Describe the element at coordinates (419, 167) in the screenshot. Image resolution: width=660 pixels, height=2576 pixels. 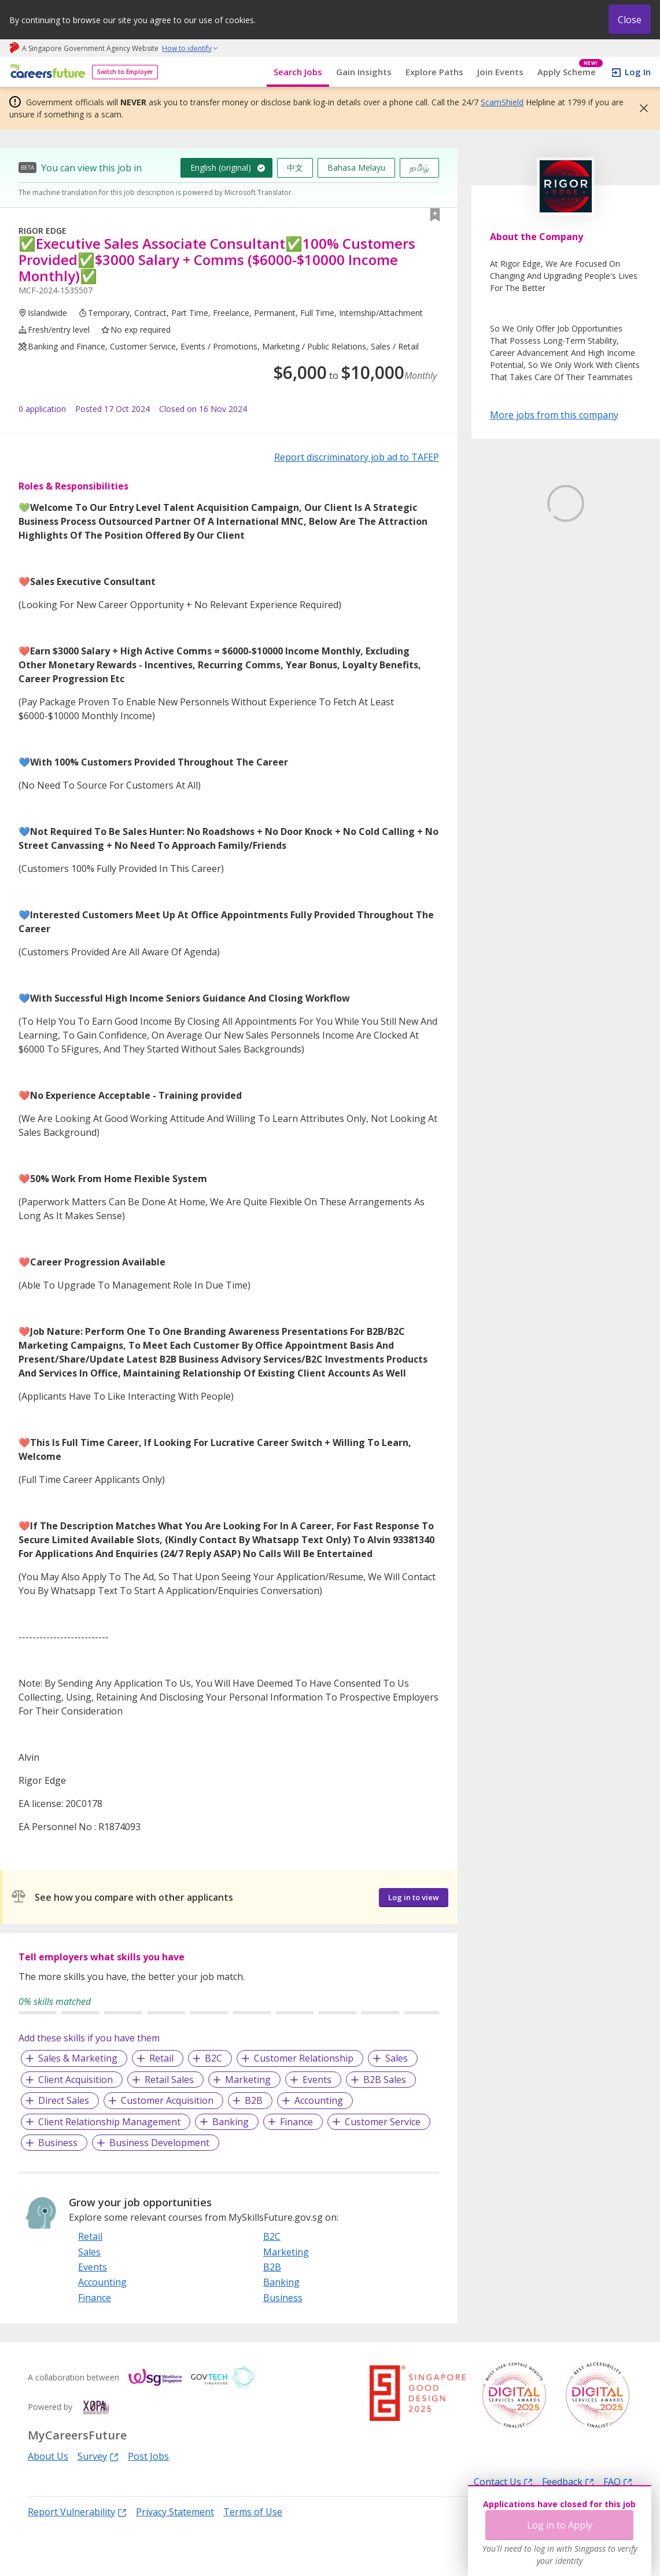
I see `தமிழ்` at that location.